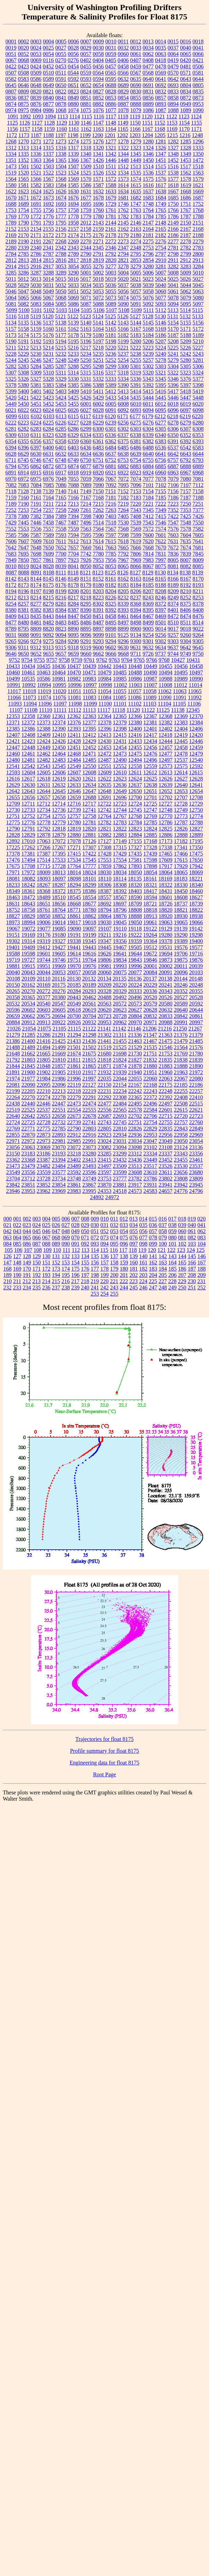 The height and width of the screenshot is (2576, 209). Describe the element at coordinates (185, 273) in the screenshot. I see `5009` at that location.